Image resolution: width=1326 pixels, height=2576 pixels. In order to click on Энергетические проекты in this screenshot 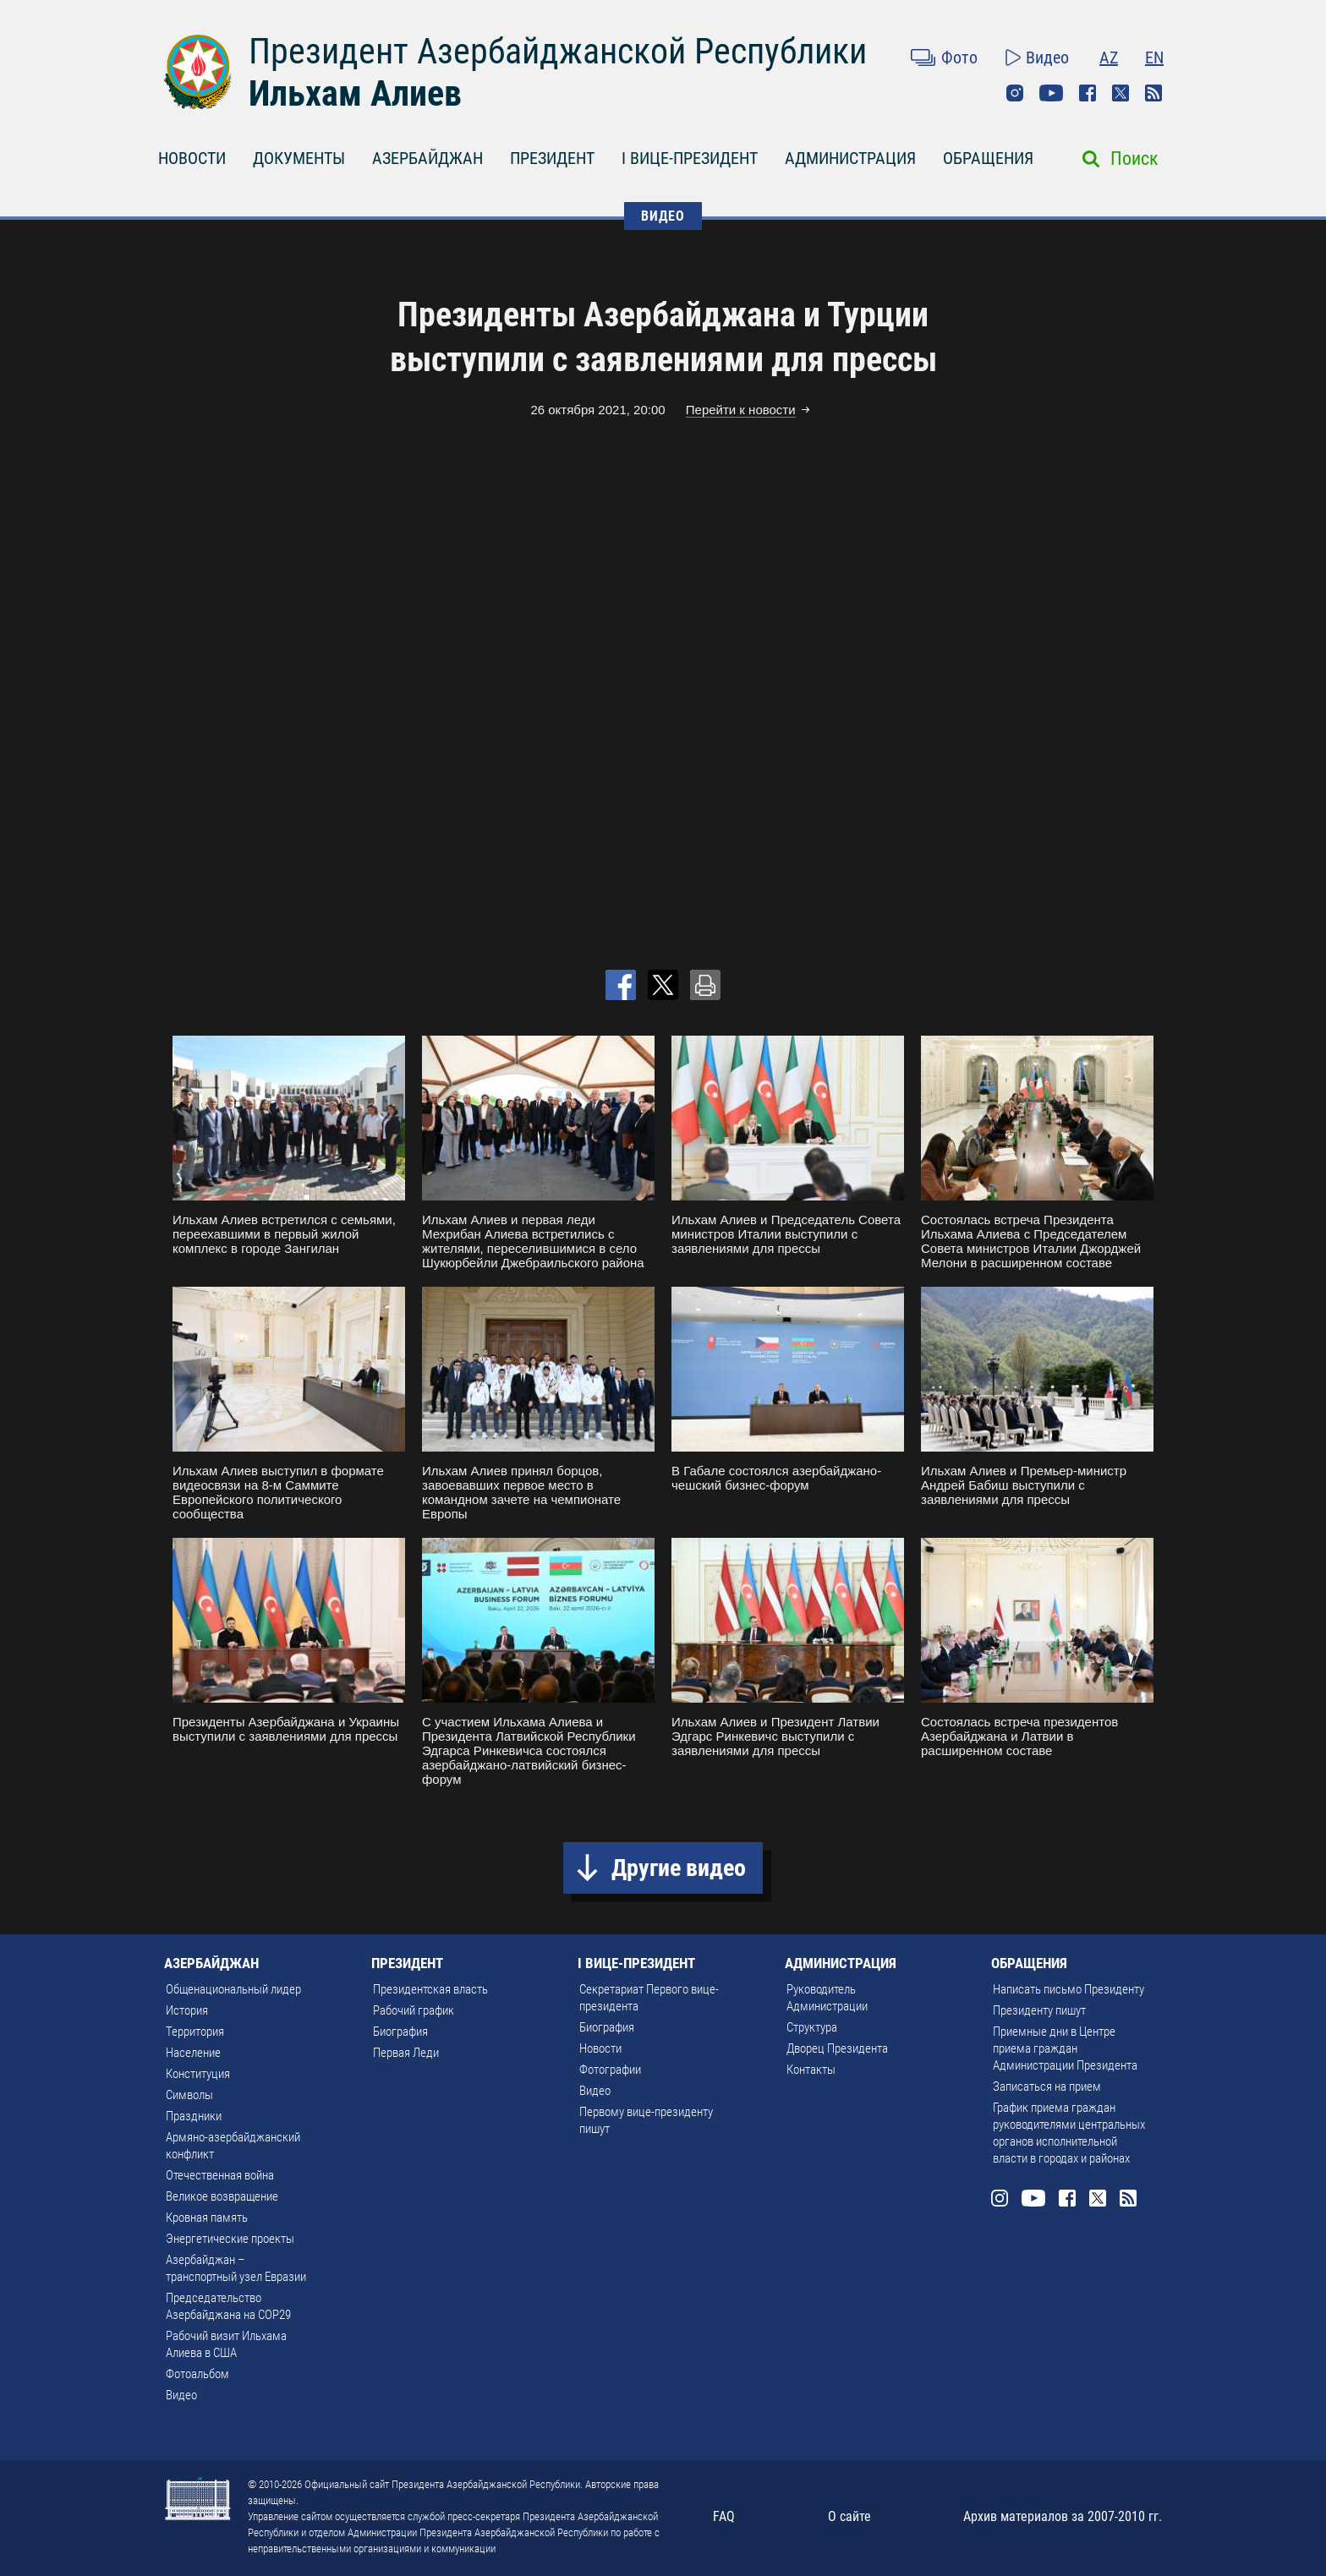, I will do `click(230, 2238)`.